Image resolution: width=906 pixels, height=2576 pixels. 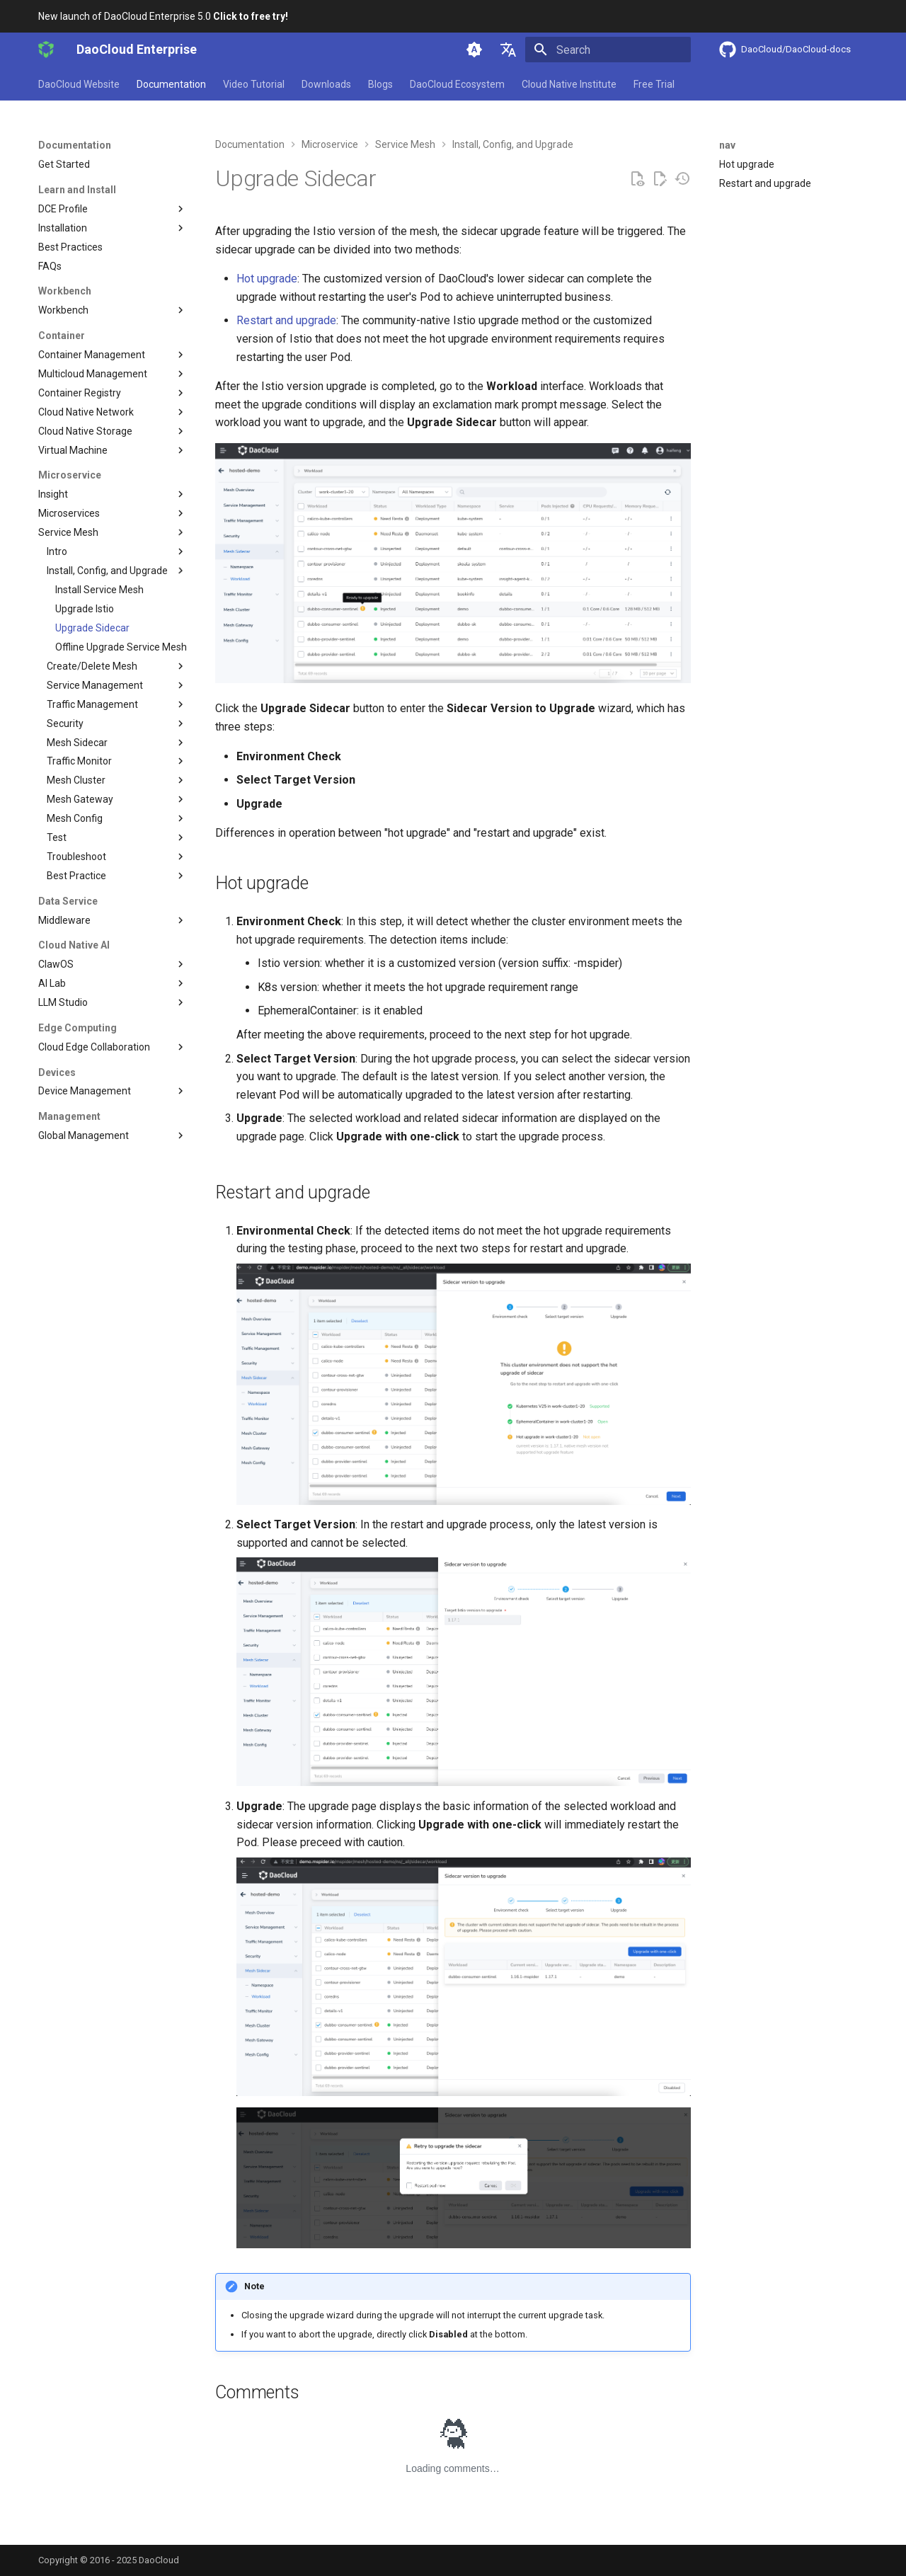 I want to click on Hot upgrade, so click(x=266, y=278).